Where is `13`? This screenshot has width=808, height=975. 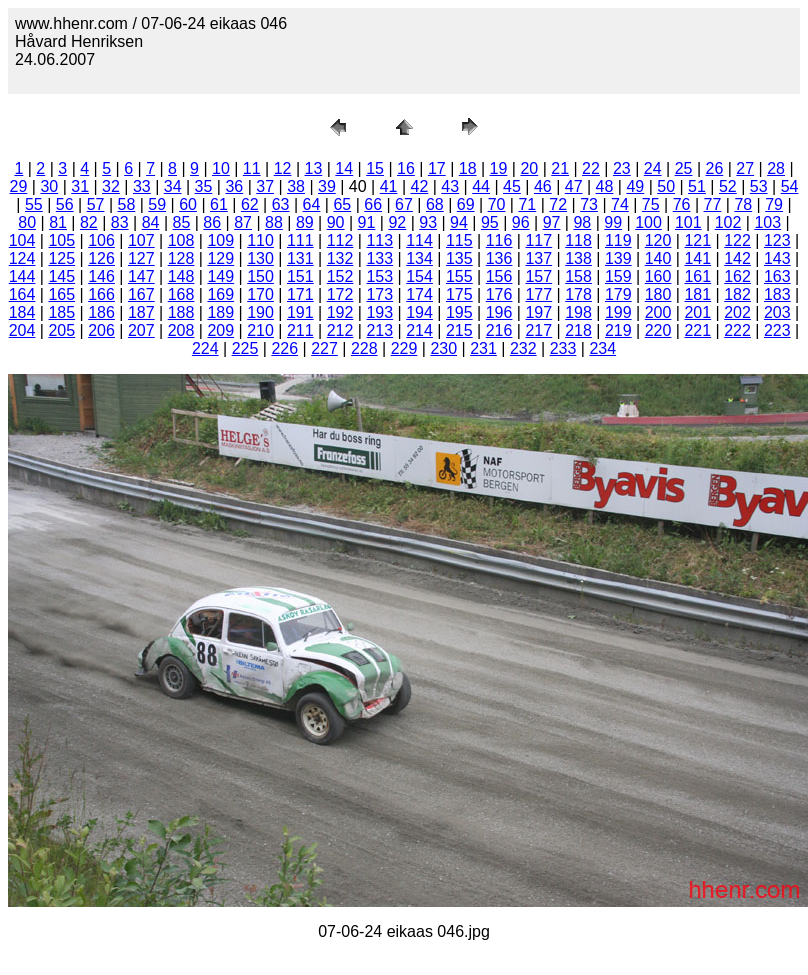 13 is located at coordinates (314, 168).